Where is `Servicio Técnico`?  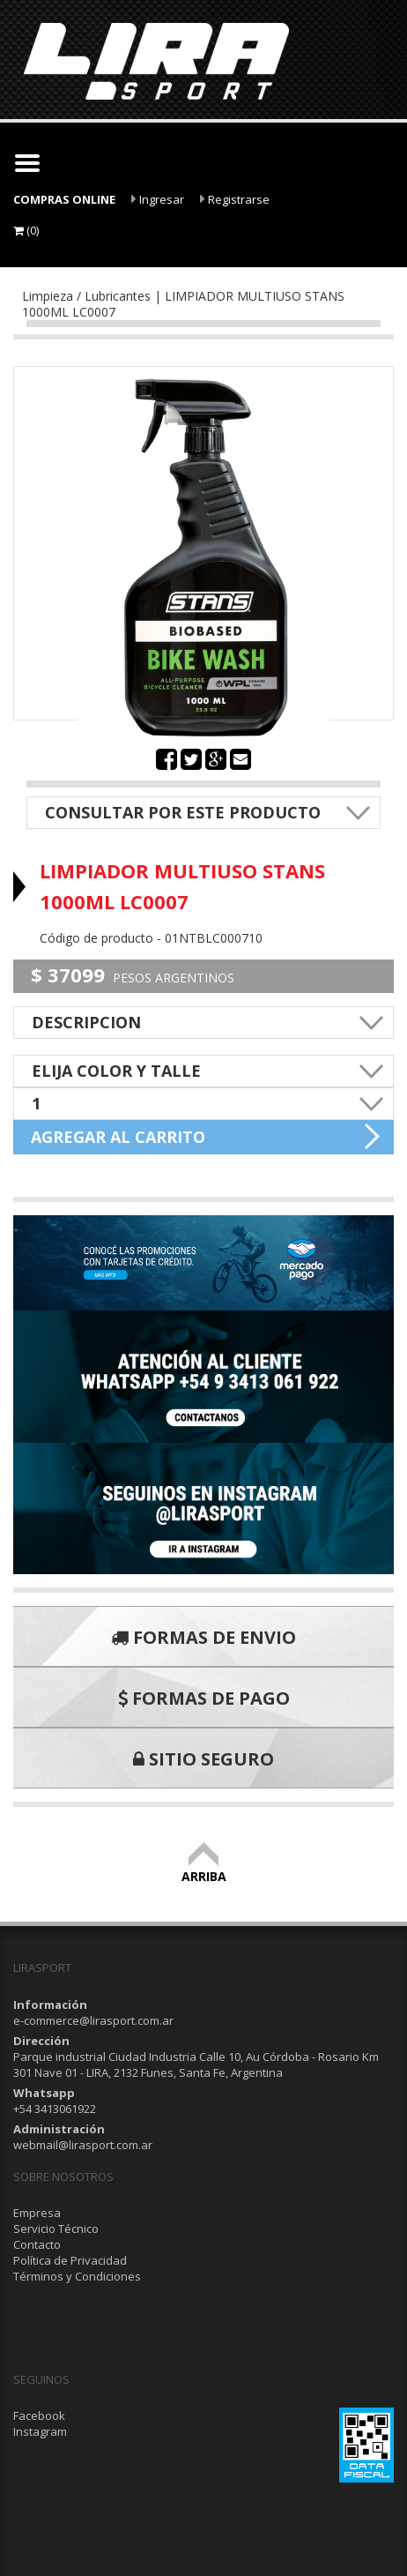
Servicio Técnico is located at coordinates (56, 2228).